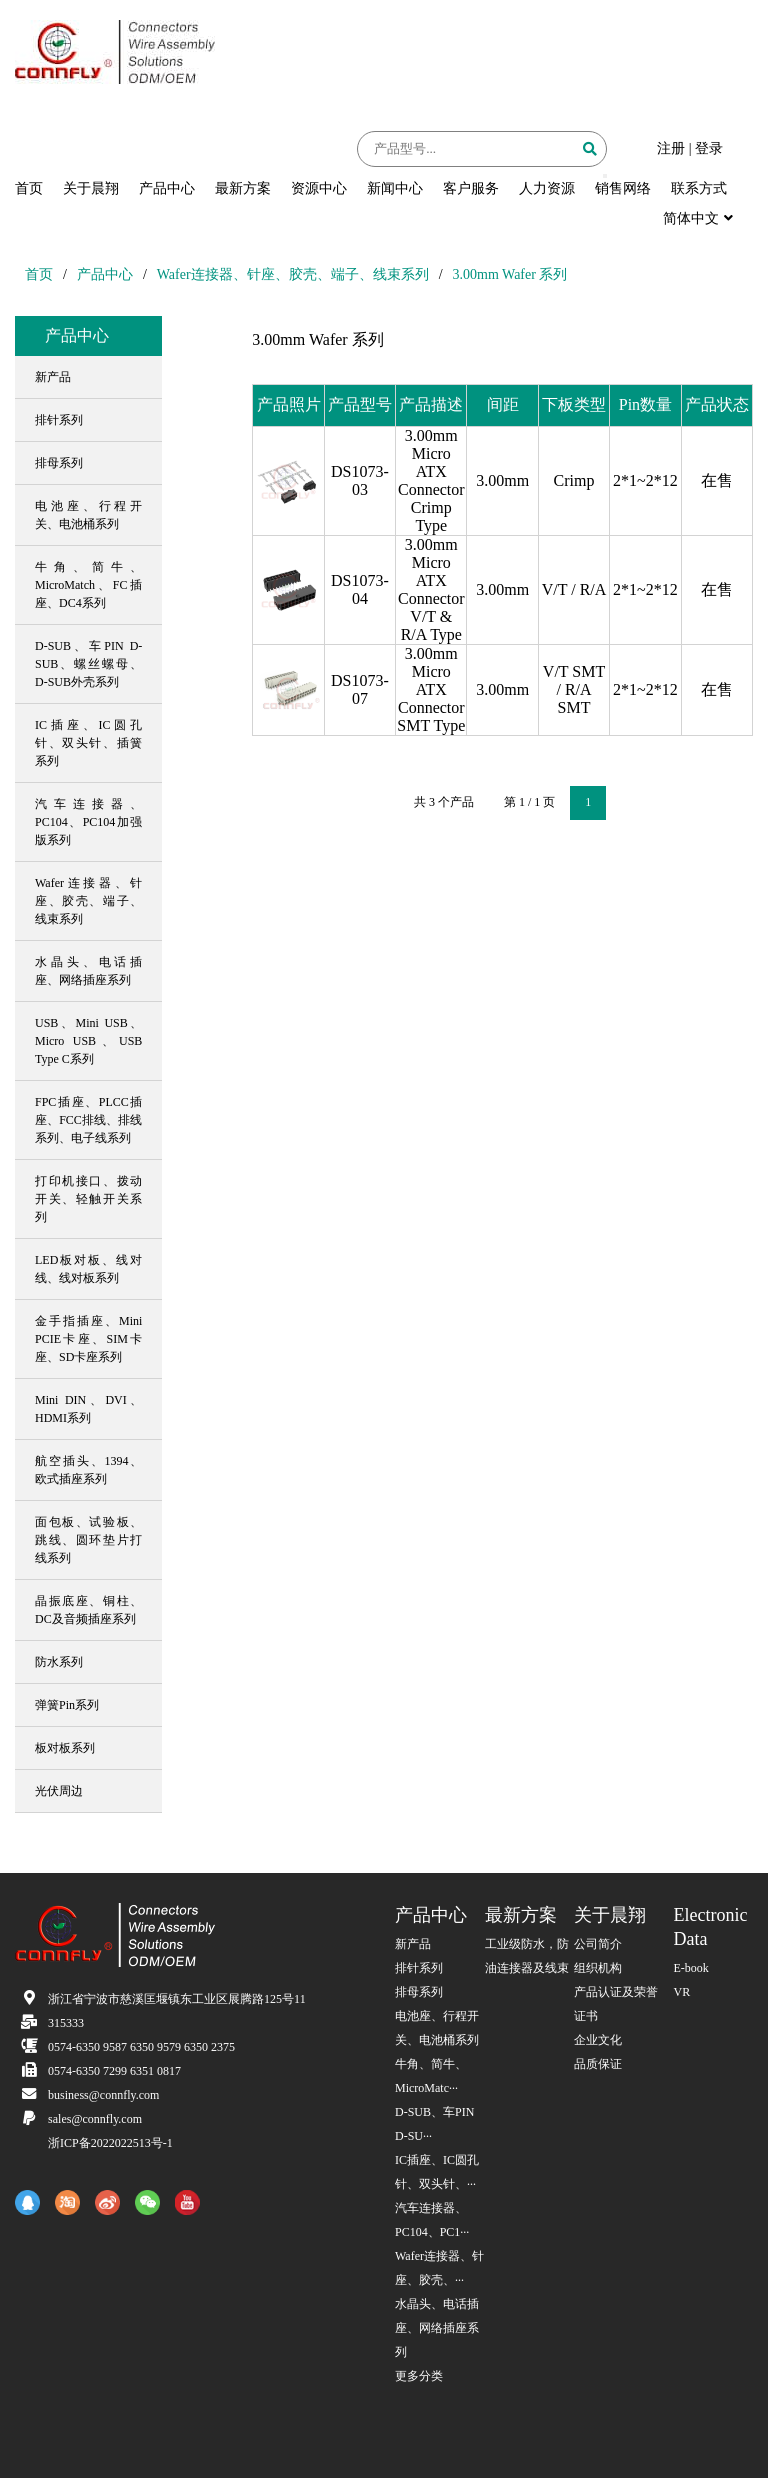  I want to click on 品质保证, so click(598, 2064).